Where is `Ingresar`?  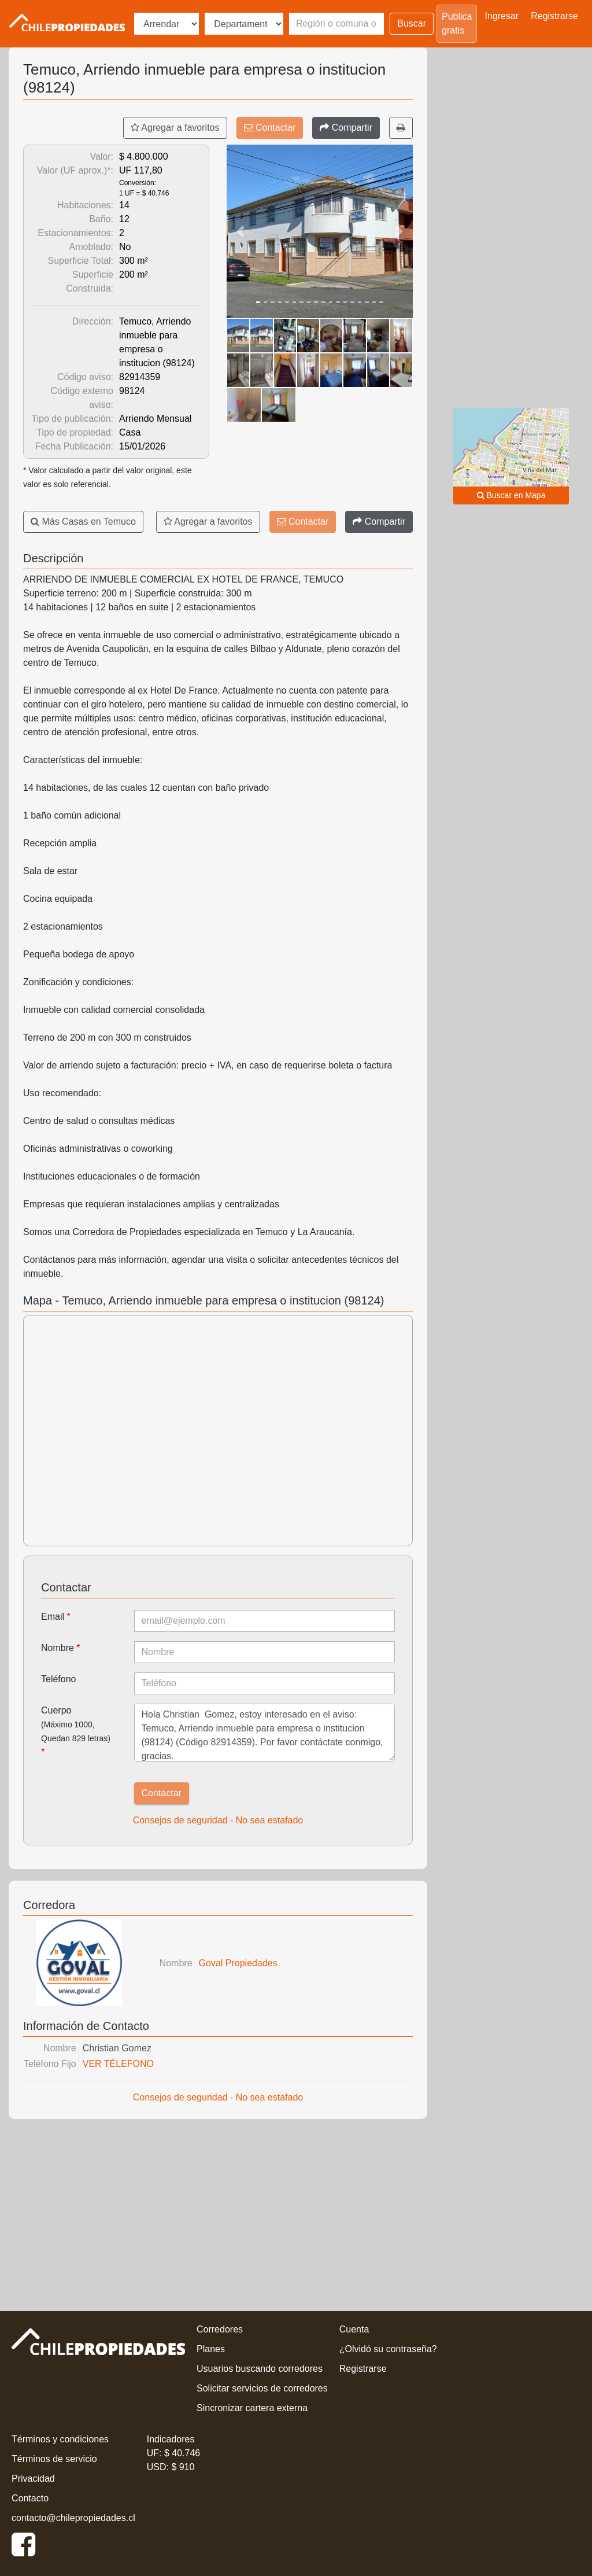
Ingresar is located at coordinates (501, 16).